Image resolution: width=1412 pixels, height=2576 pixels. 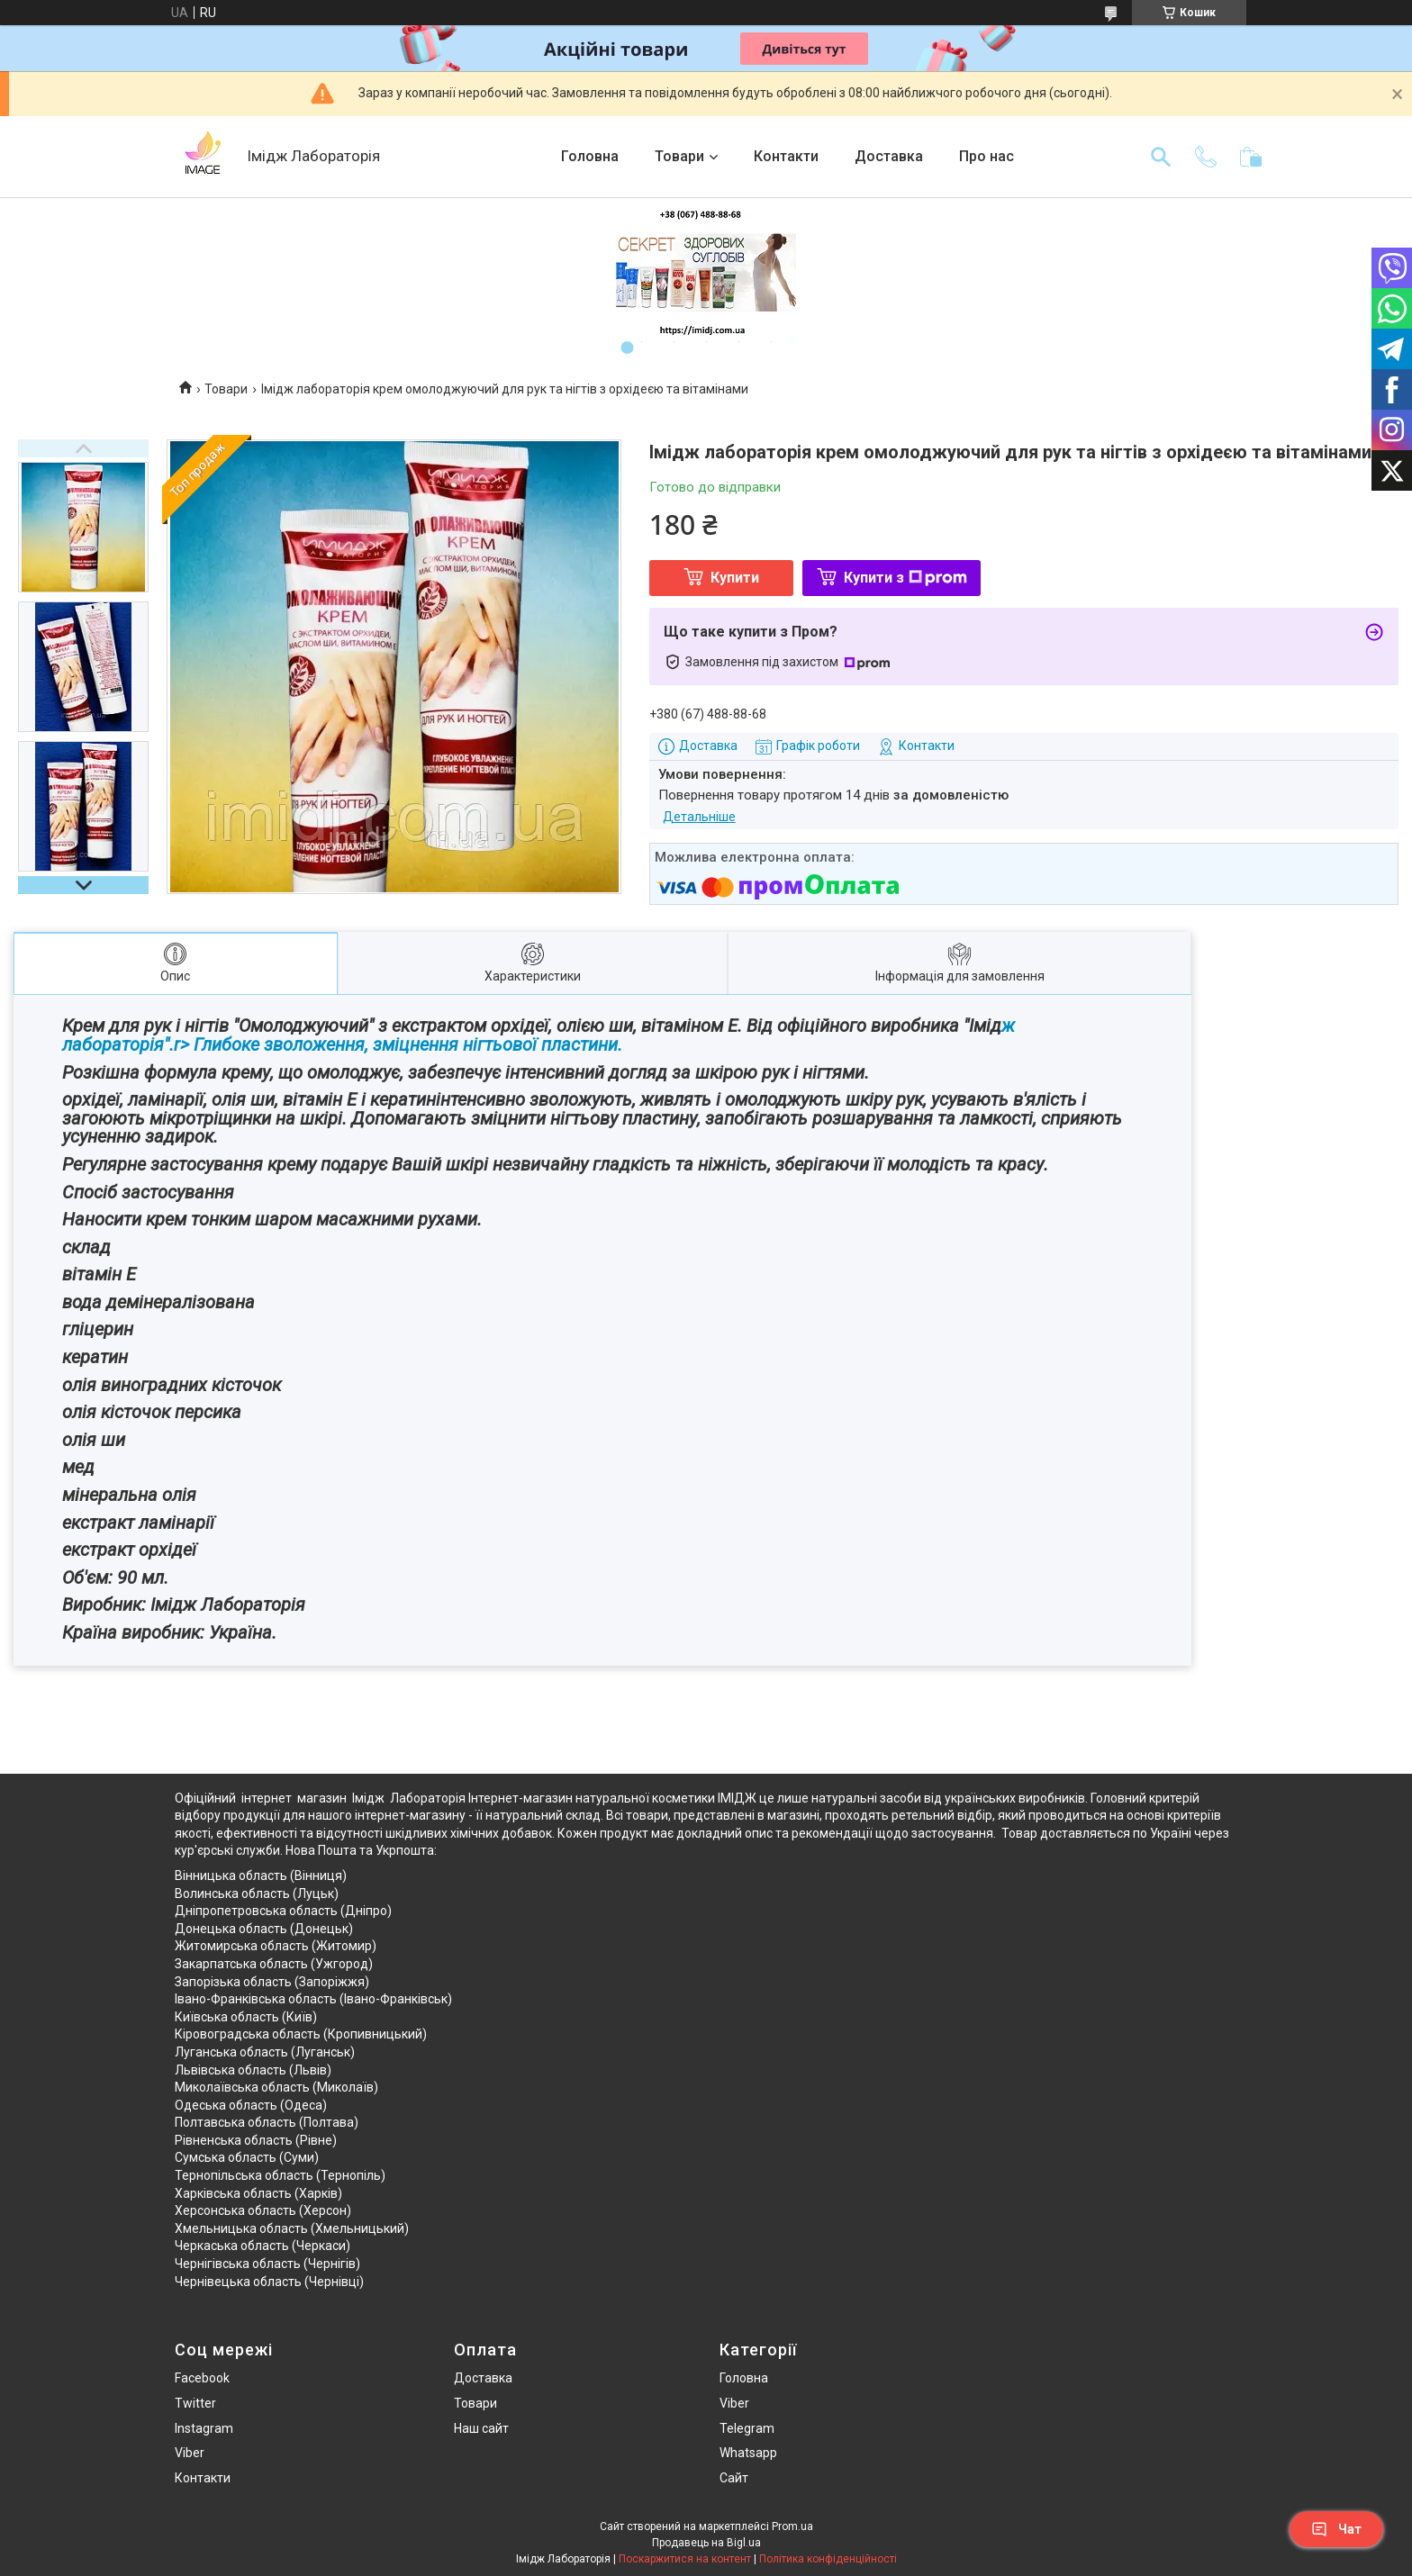 What do you see at coordinates (889, 156) in the screenshot?
I see `Доставка` at bounding box center [889, 156].